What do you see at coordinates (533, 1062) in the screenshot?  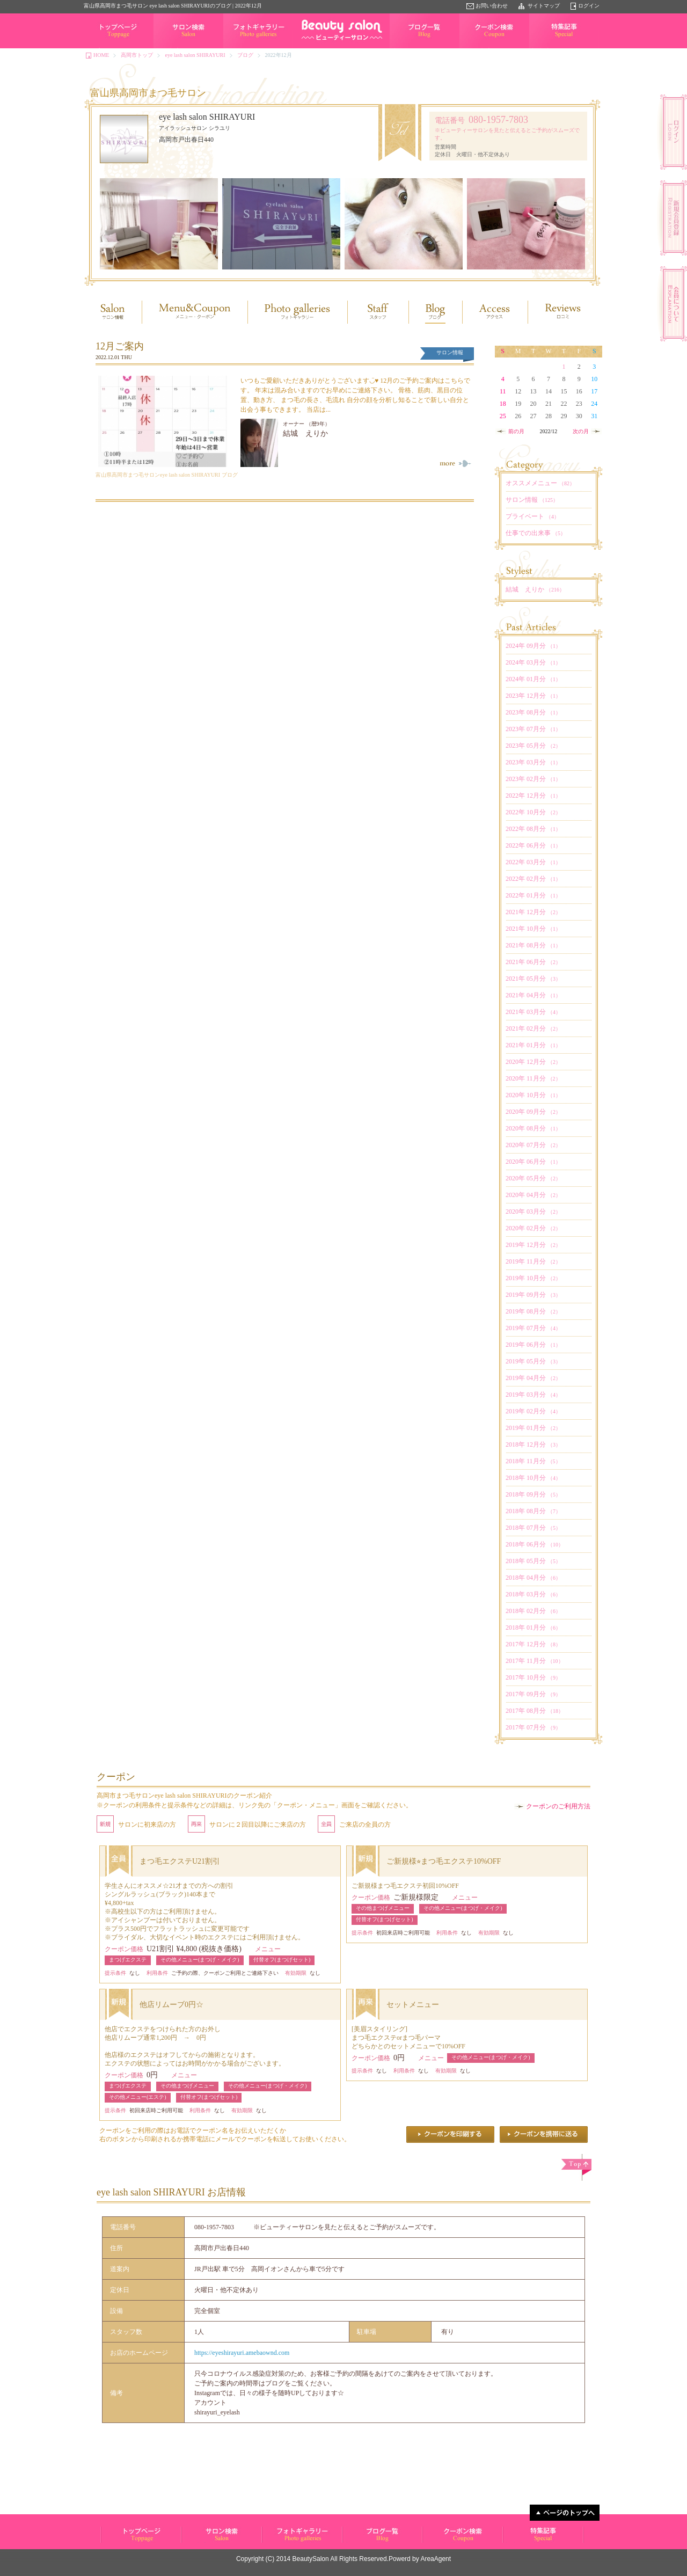 I see `2020年 12月分` at bounding box center [533, 1062].